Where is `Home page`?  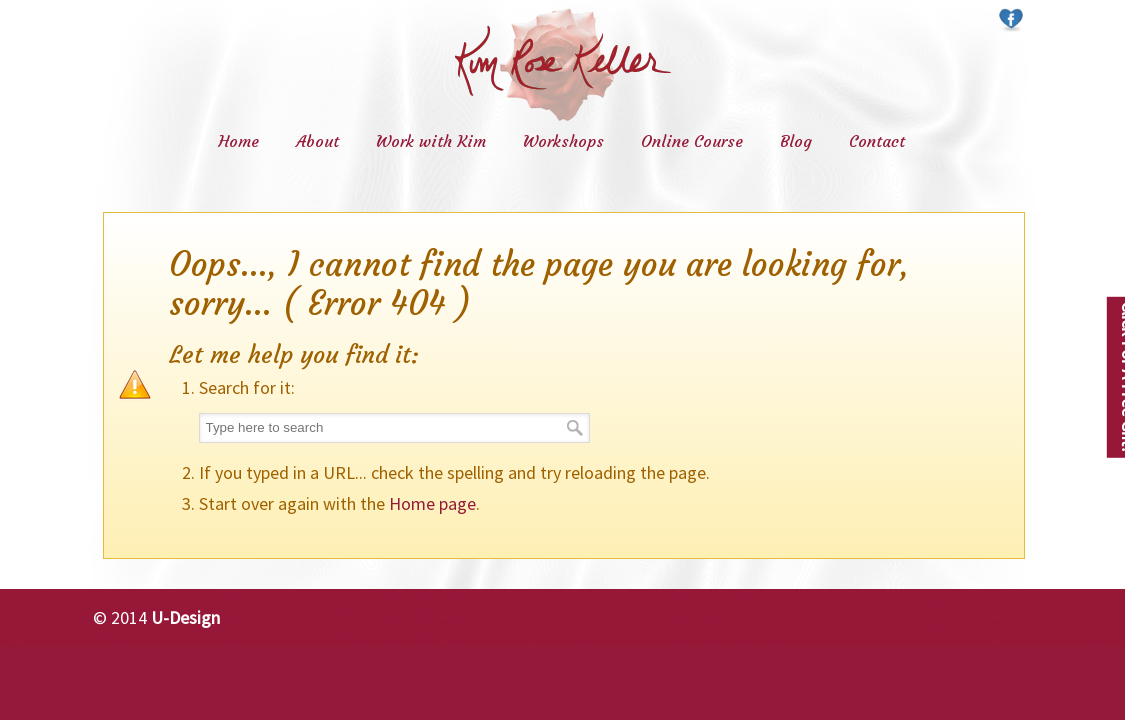
Home page is located at coordinates (432, 503).